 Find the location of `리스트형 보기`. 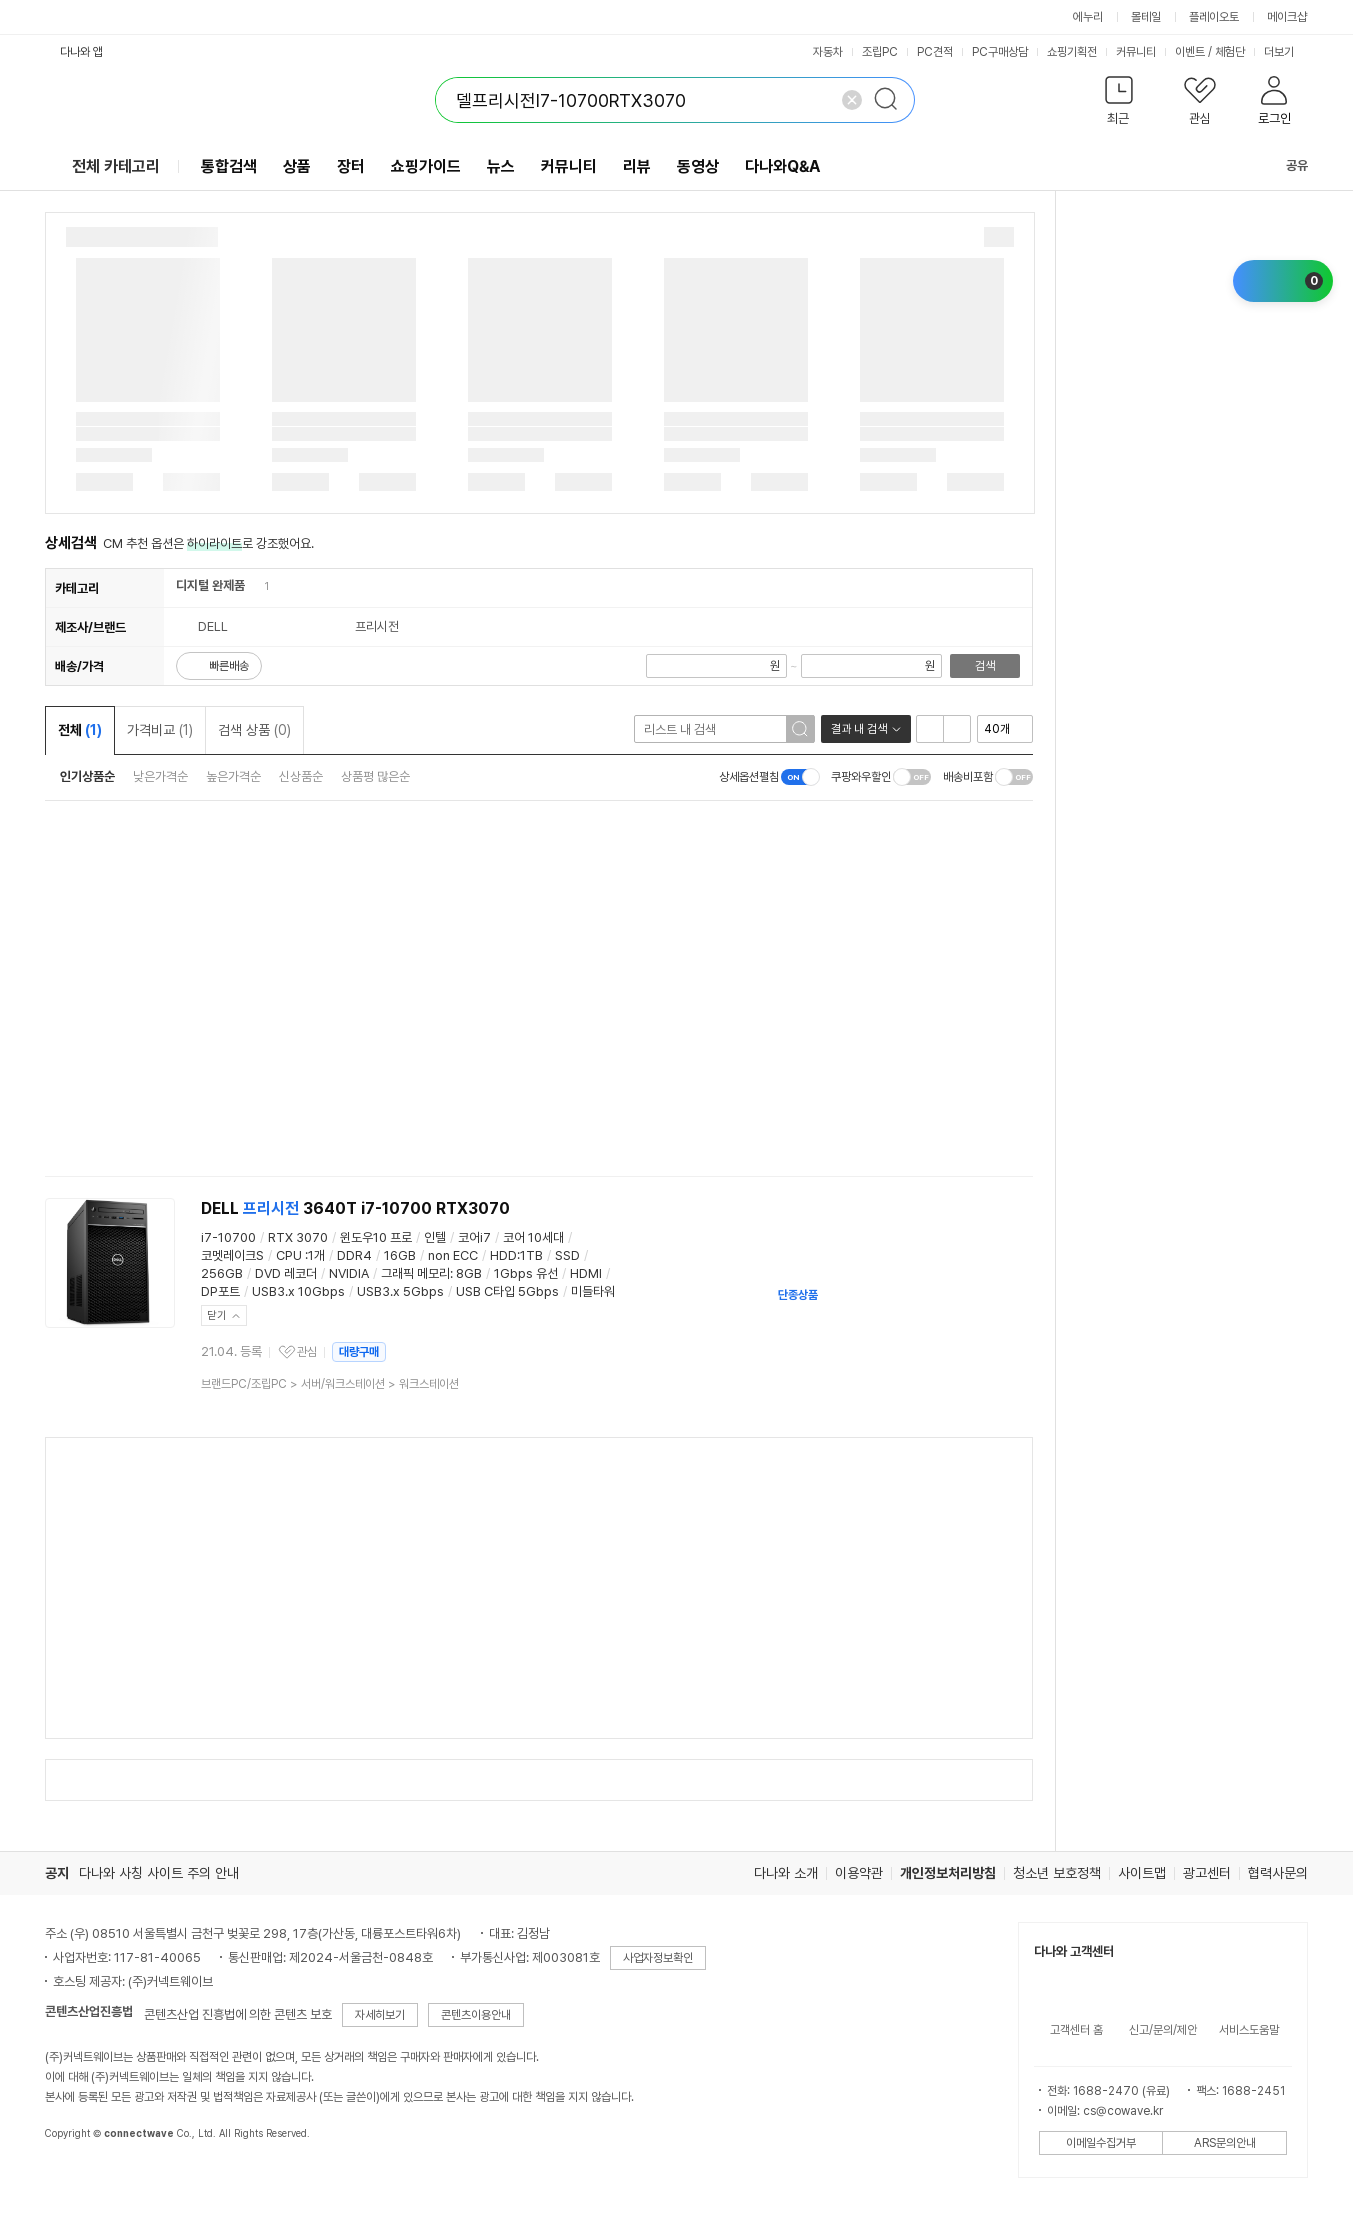

리스트형 보기 is located at coordinates (930, 729).